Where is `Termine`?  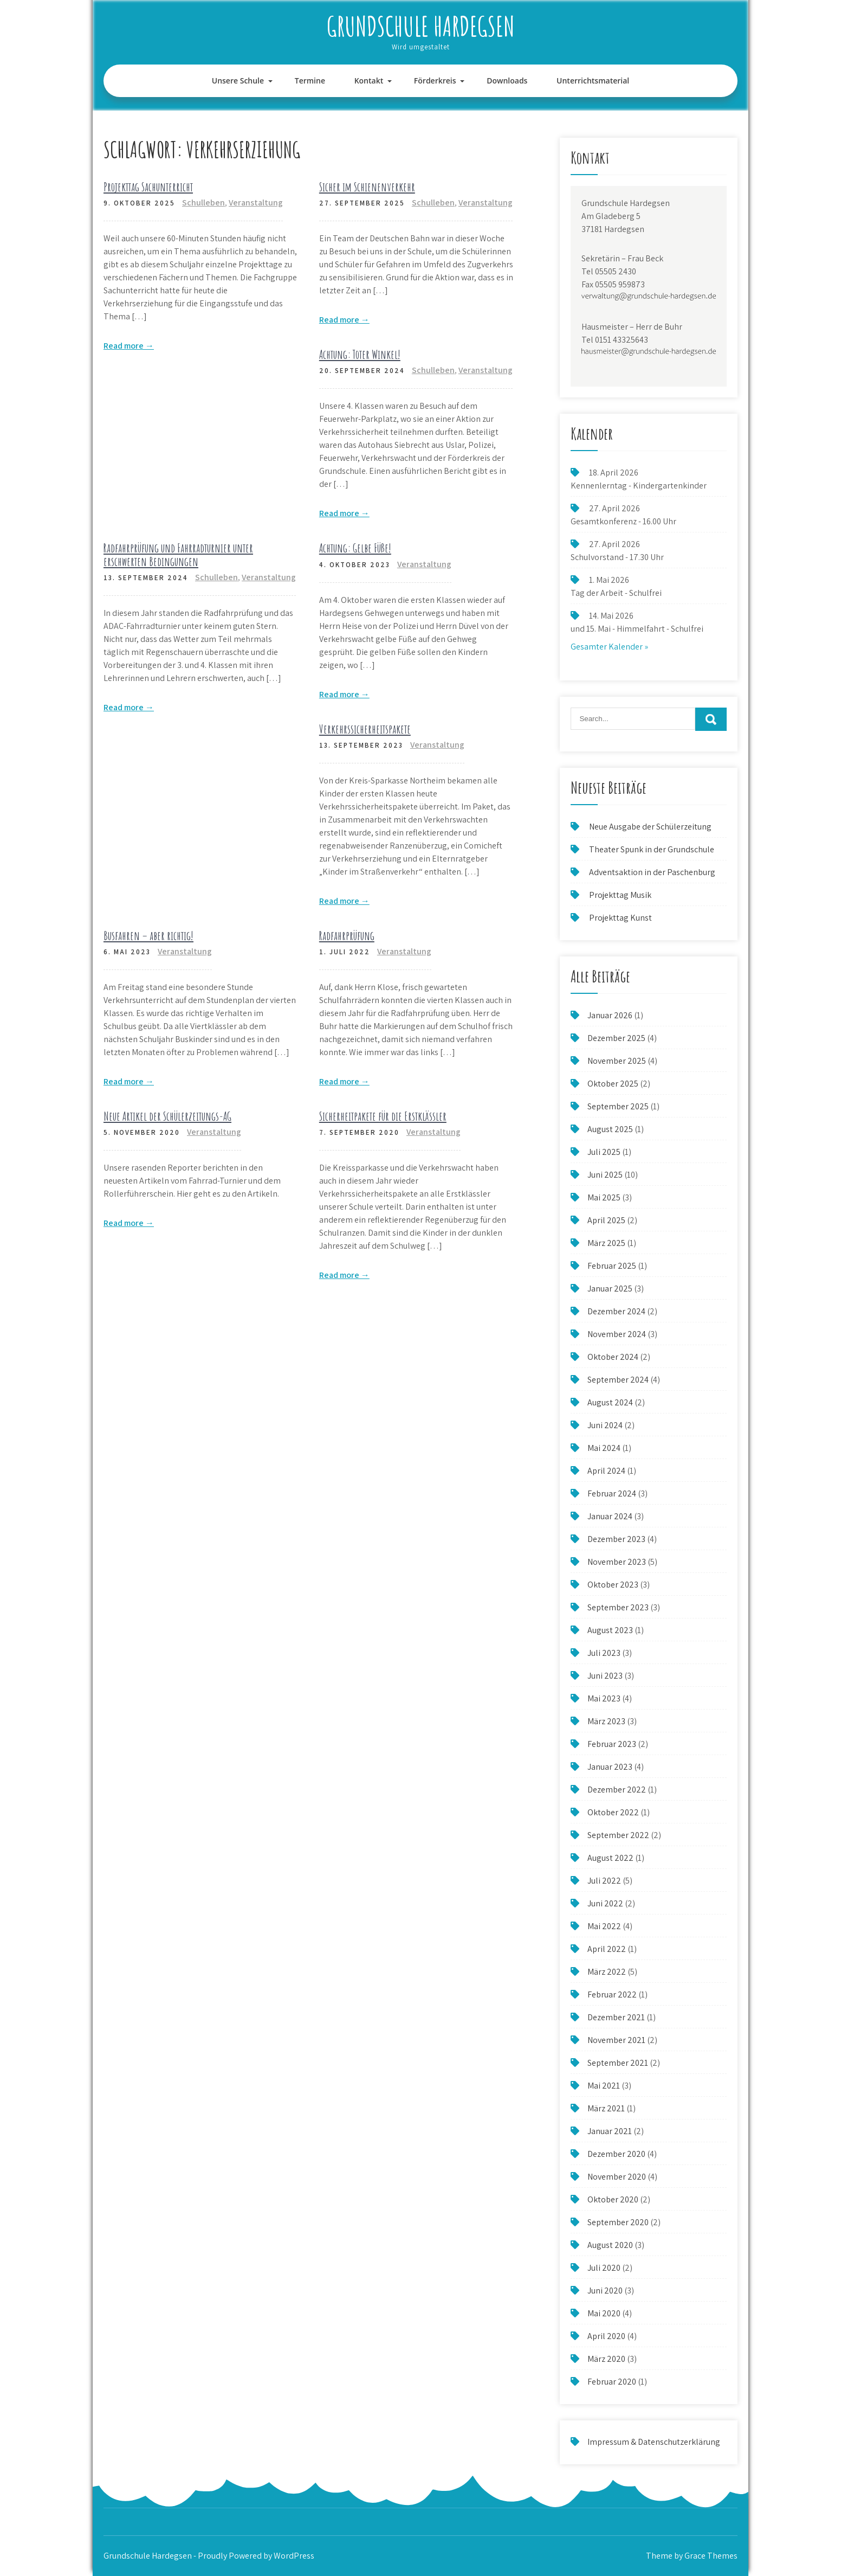 Termine is located at coordinates (310, 80).